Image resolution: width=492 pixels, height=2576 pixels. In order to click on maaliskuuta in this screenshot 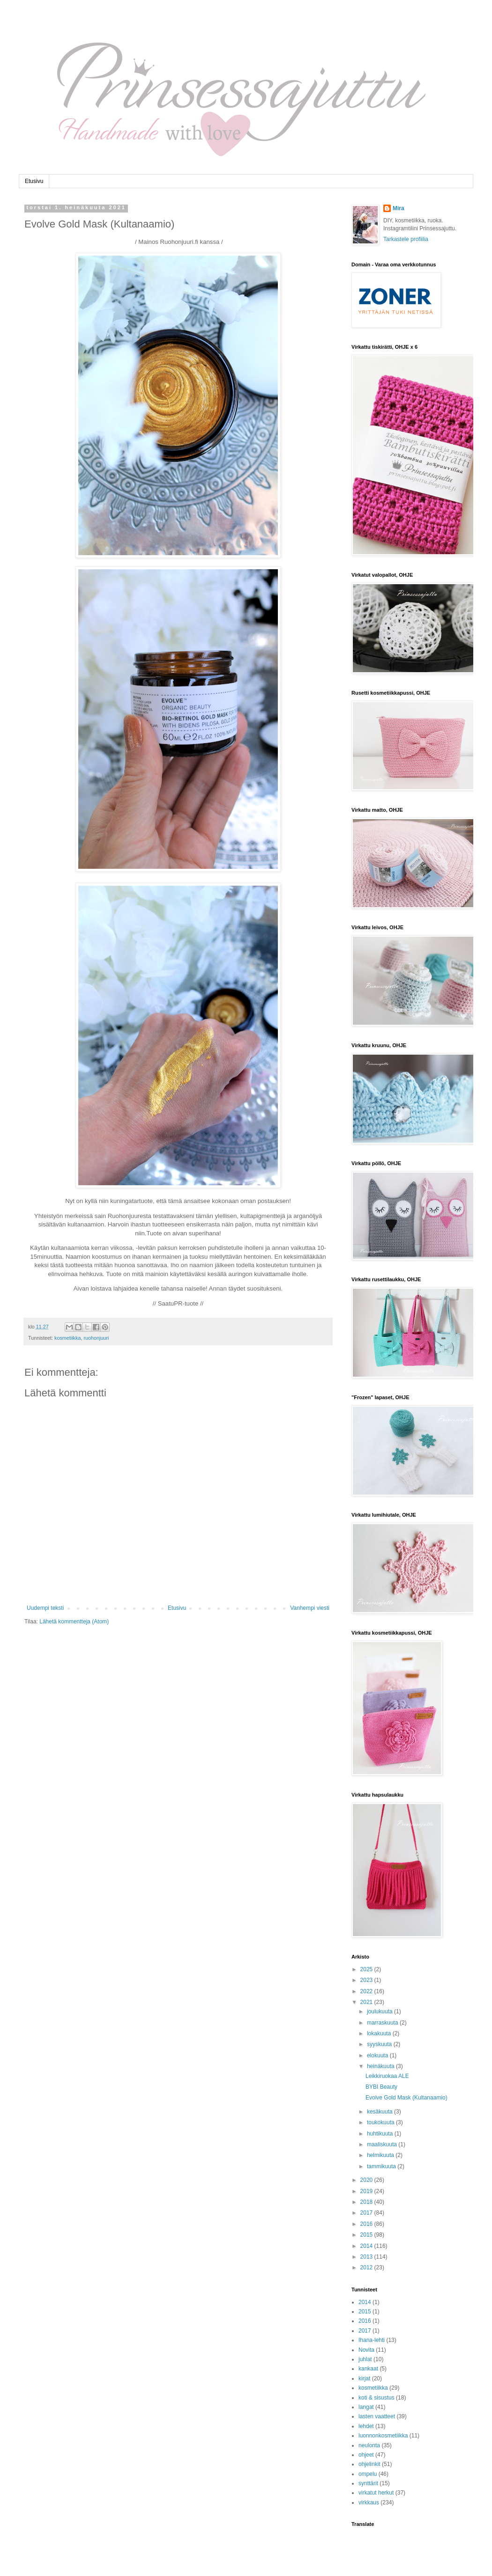, I will do `click(382, 2144)`.